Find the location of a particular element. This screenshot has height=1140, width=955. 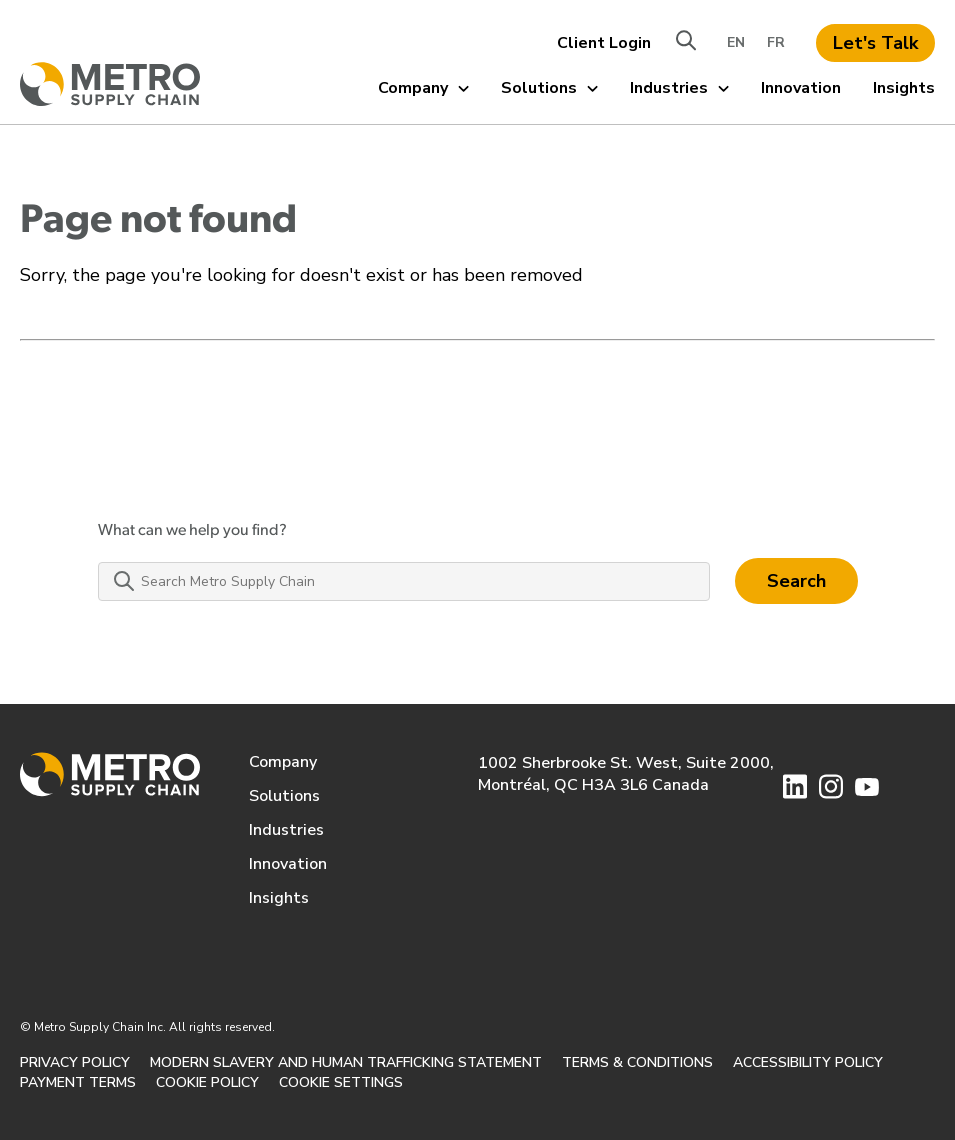

PAYMENT TERMS is located at coordinates (78, 1082).